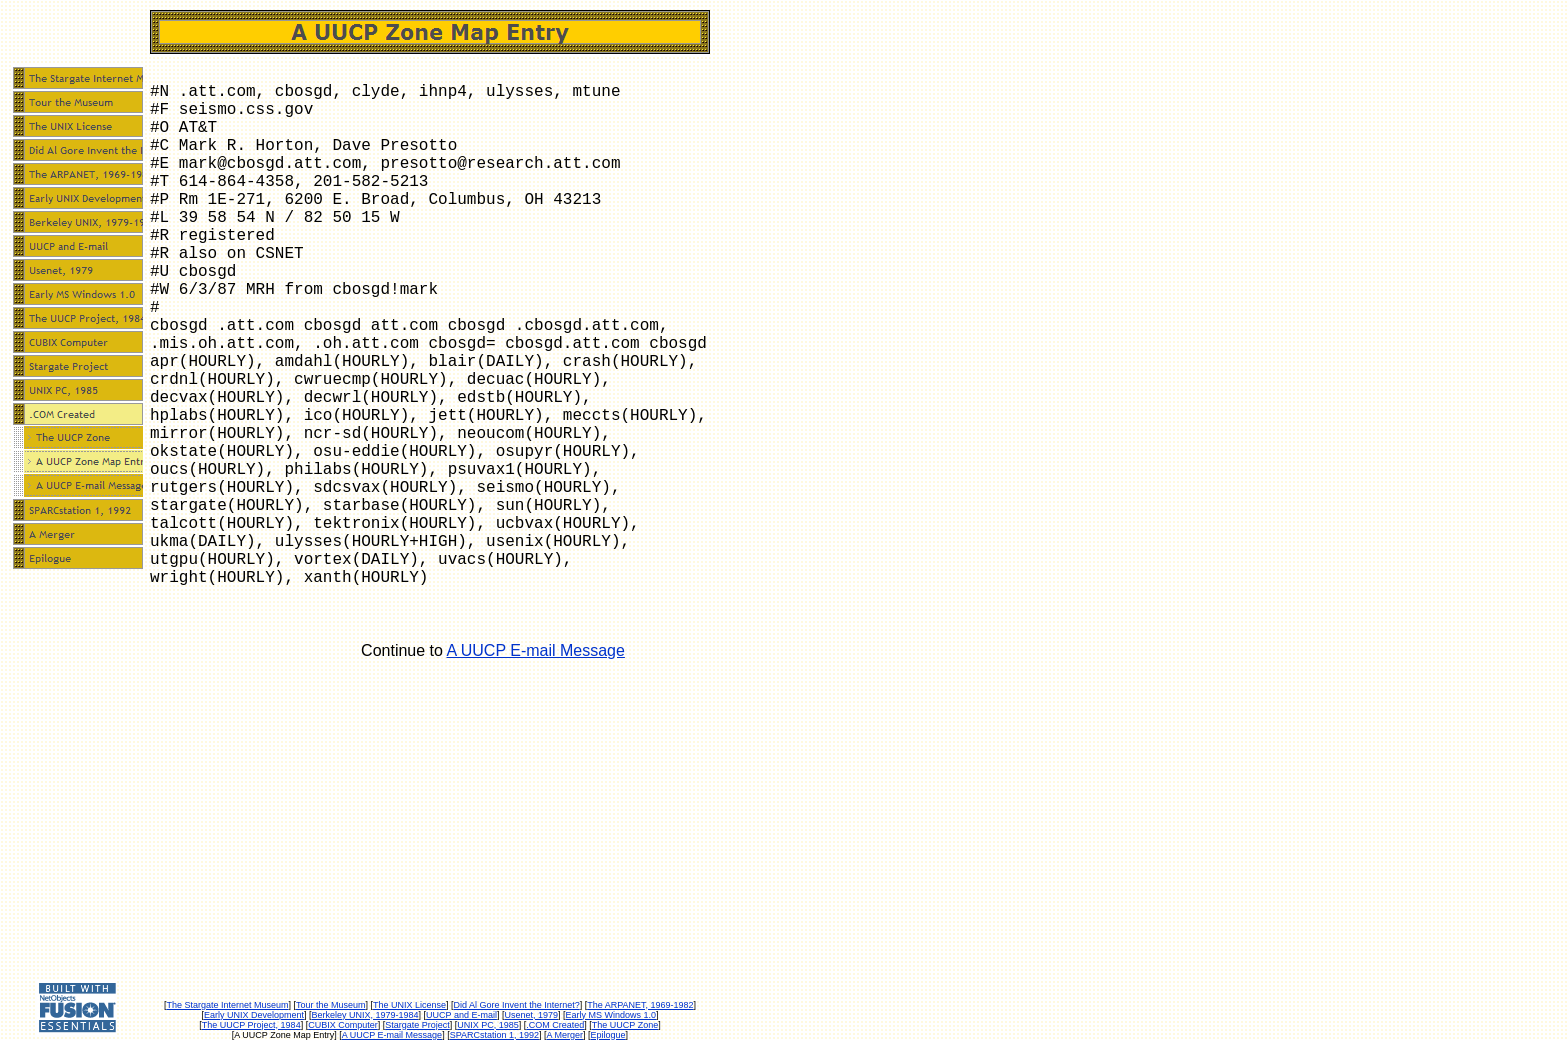 Image resolution: width=1568 pixels, height=1040 pixels. Describe the element at coordinates (535, 650) in the screenshot. I see `A UUCP E-mail Message` at that location.